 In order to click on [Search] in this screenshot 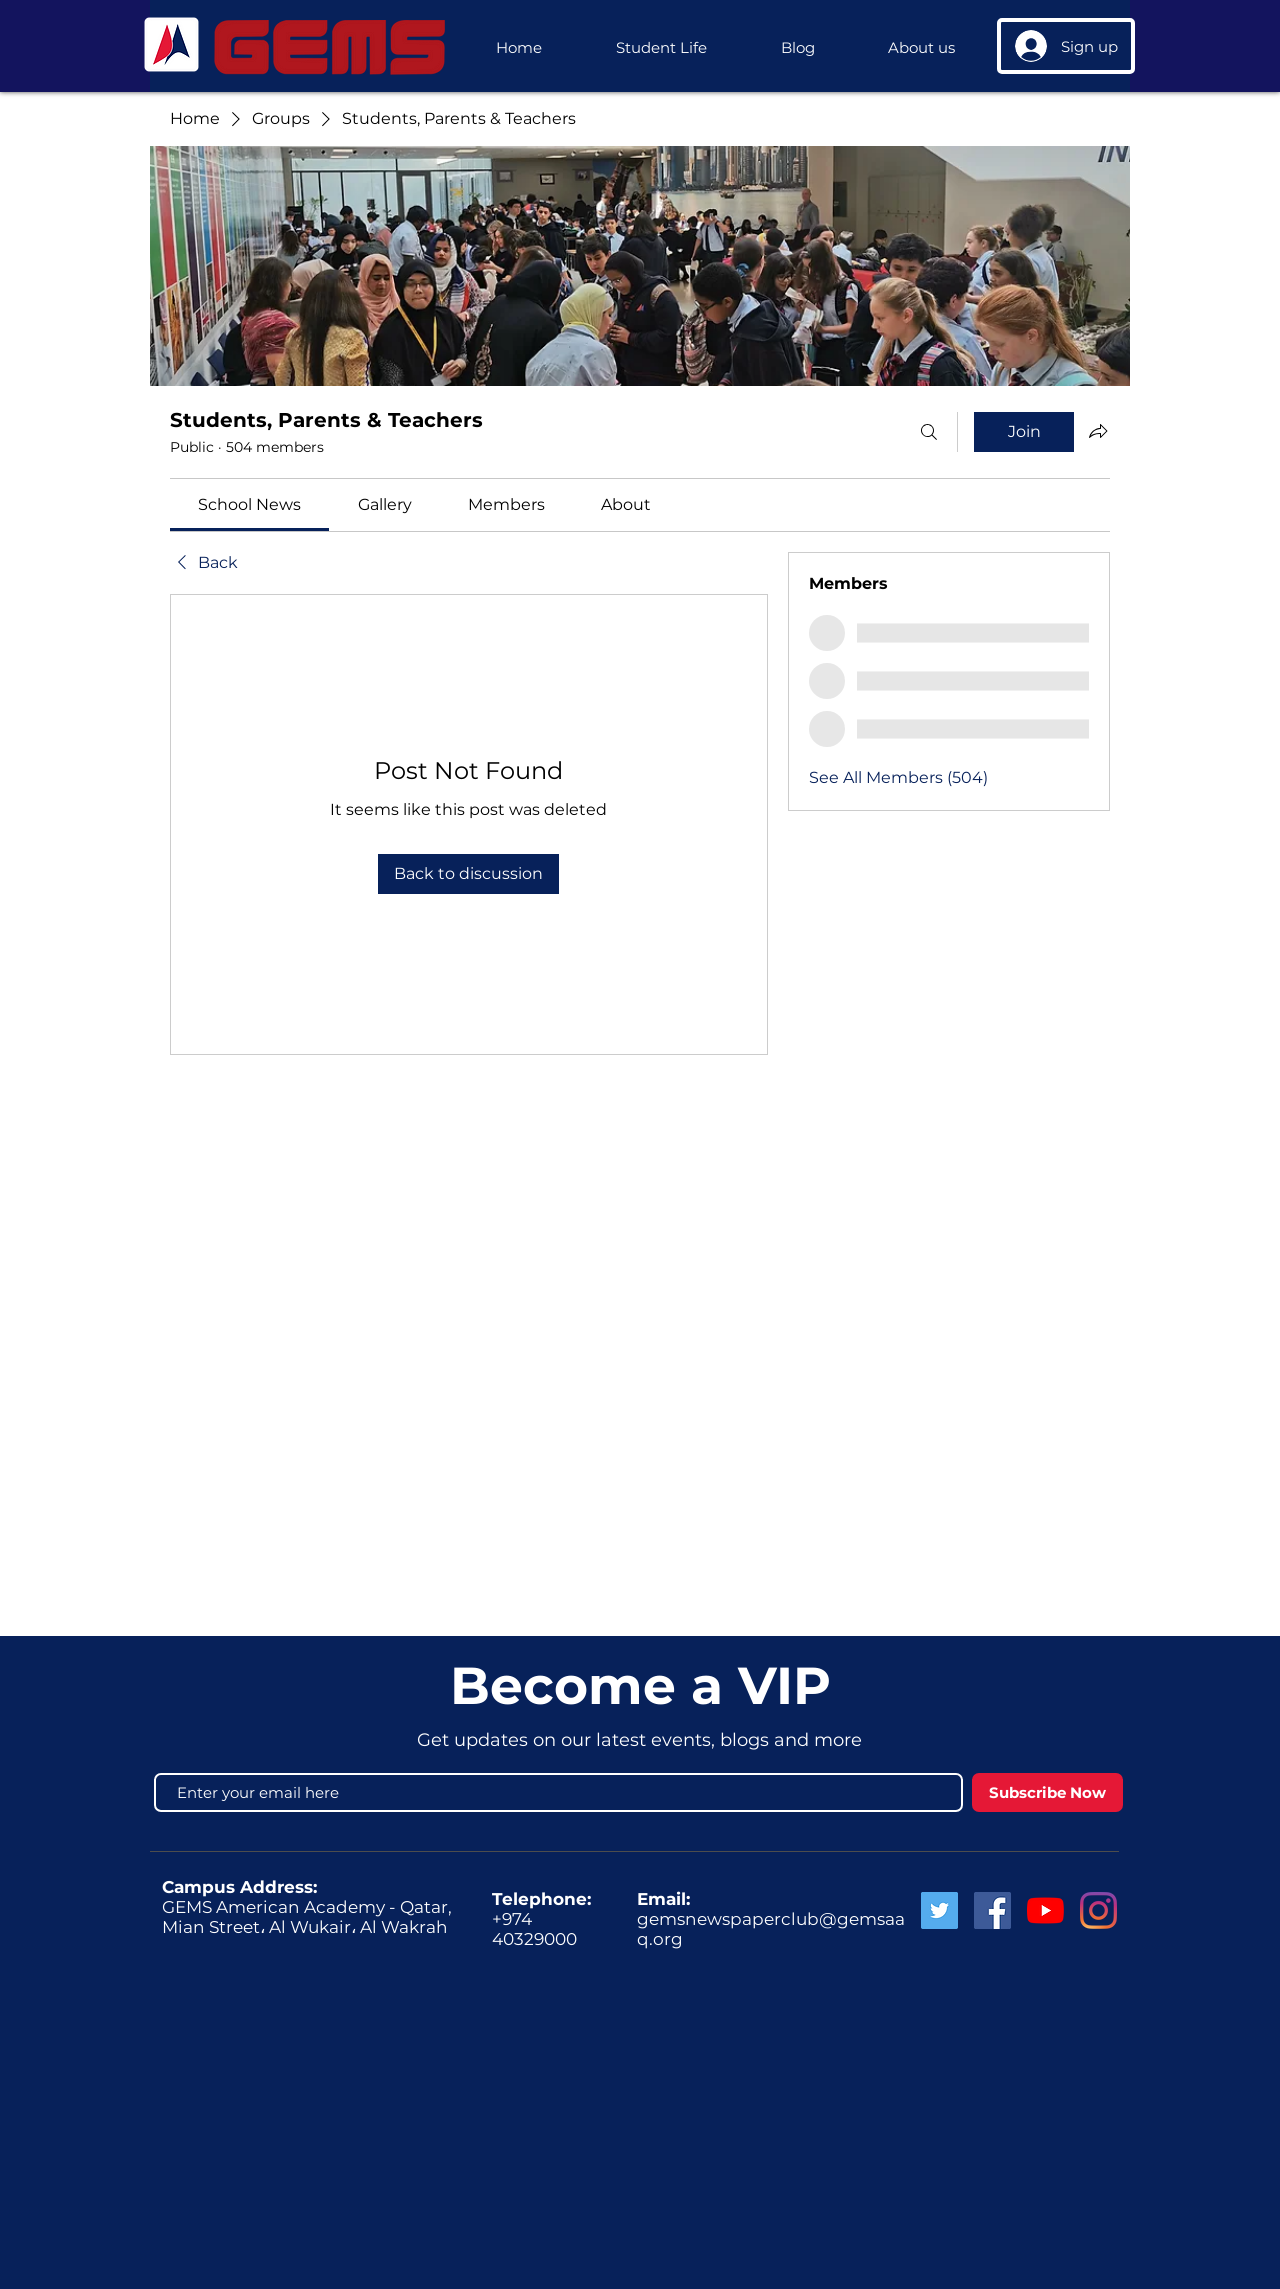, I will do `click(929, 432)`.